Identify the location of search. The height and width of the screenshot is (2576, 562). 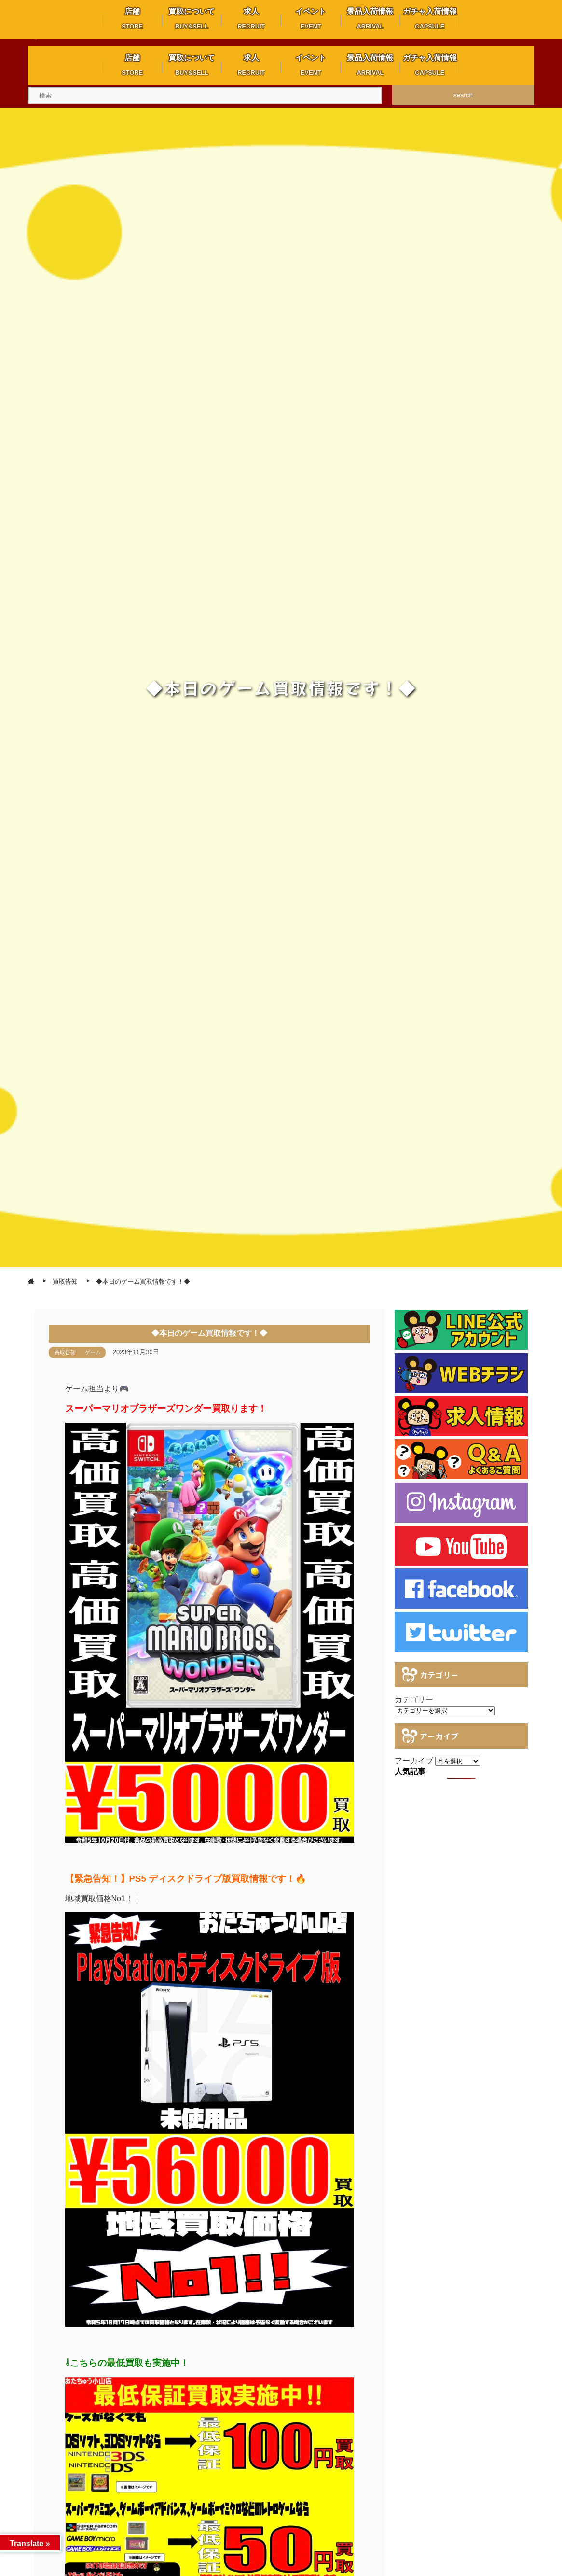
(463, 94).